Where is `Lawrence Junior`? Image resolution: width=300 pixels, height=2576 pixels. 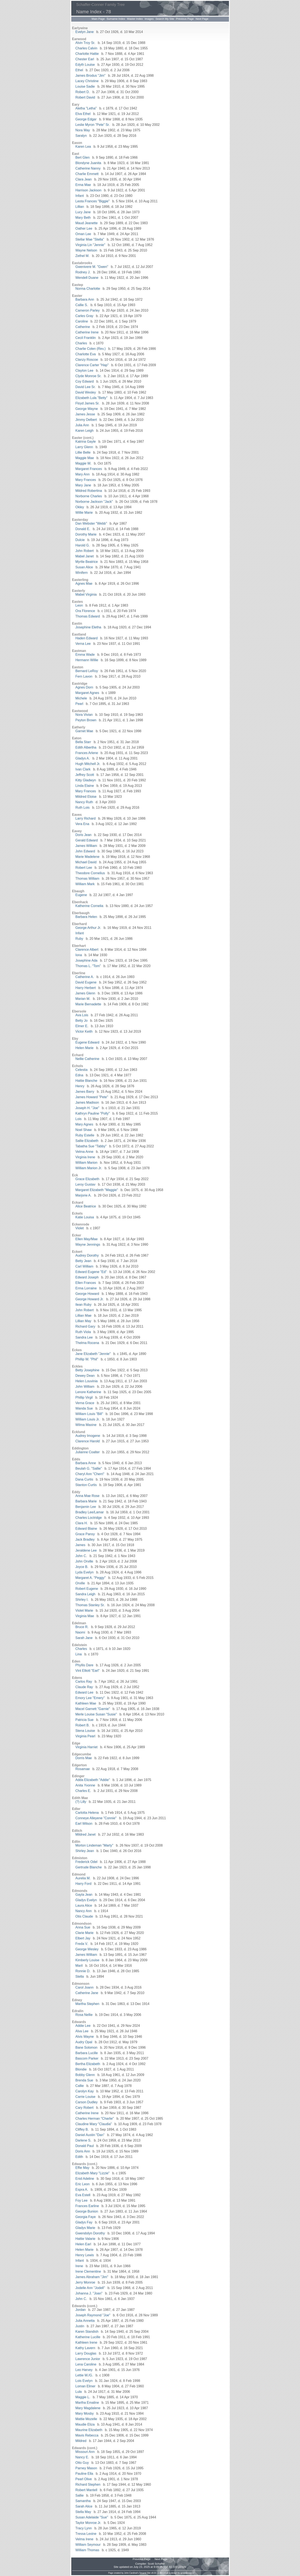 Lawrence Junior is located at coordinates (87, 2359).